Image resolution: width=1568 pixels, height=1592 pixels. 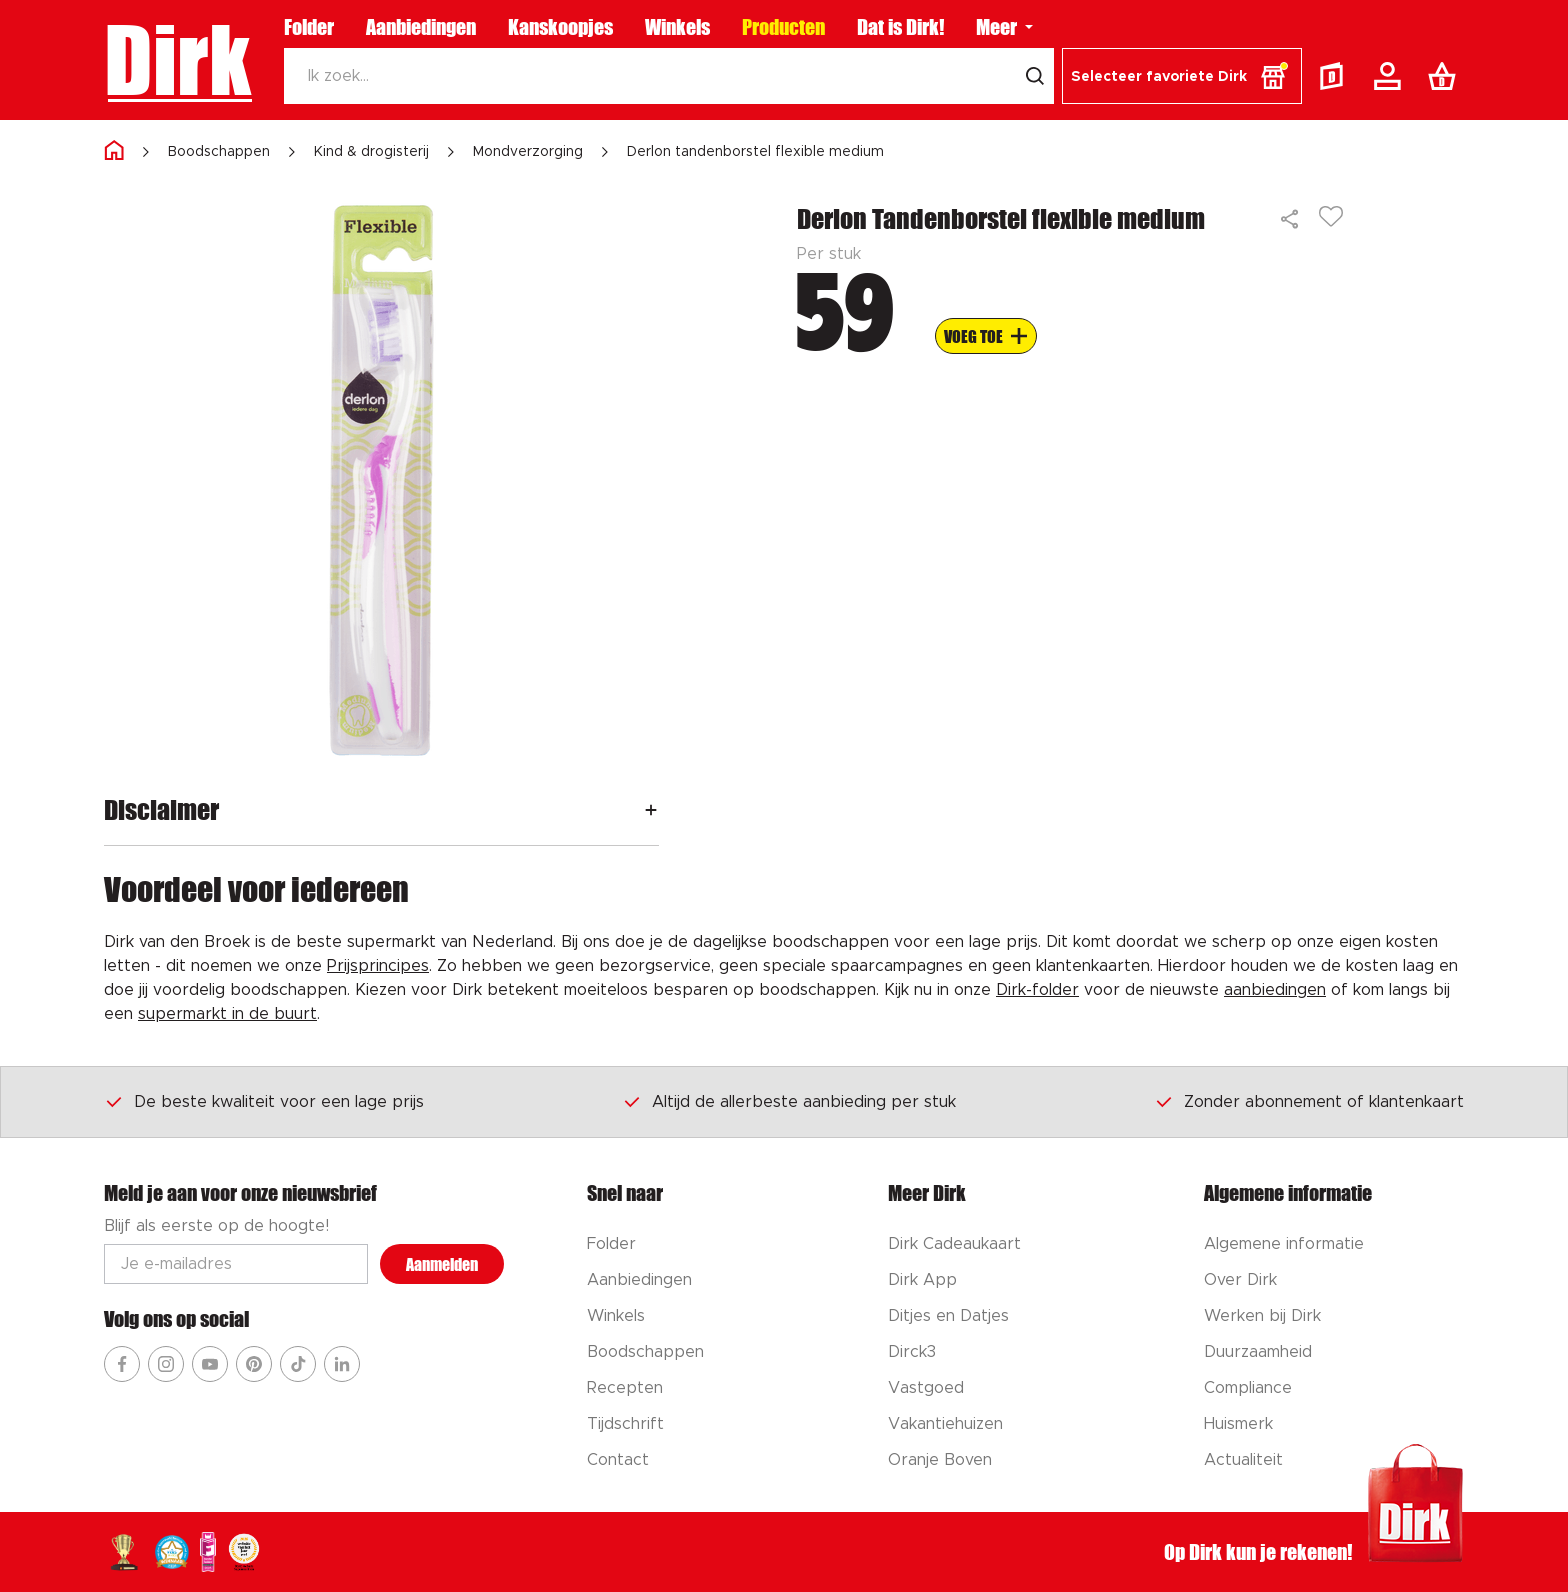 What do you see at coordinates (210, 1364) in the screenshot?
I see `[Ga naar Dirk youtube]` at bounding box center [210, 1364].